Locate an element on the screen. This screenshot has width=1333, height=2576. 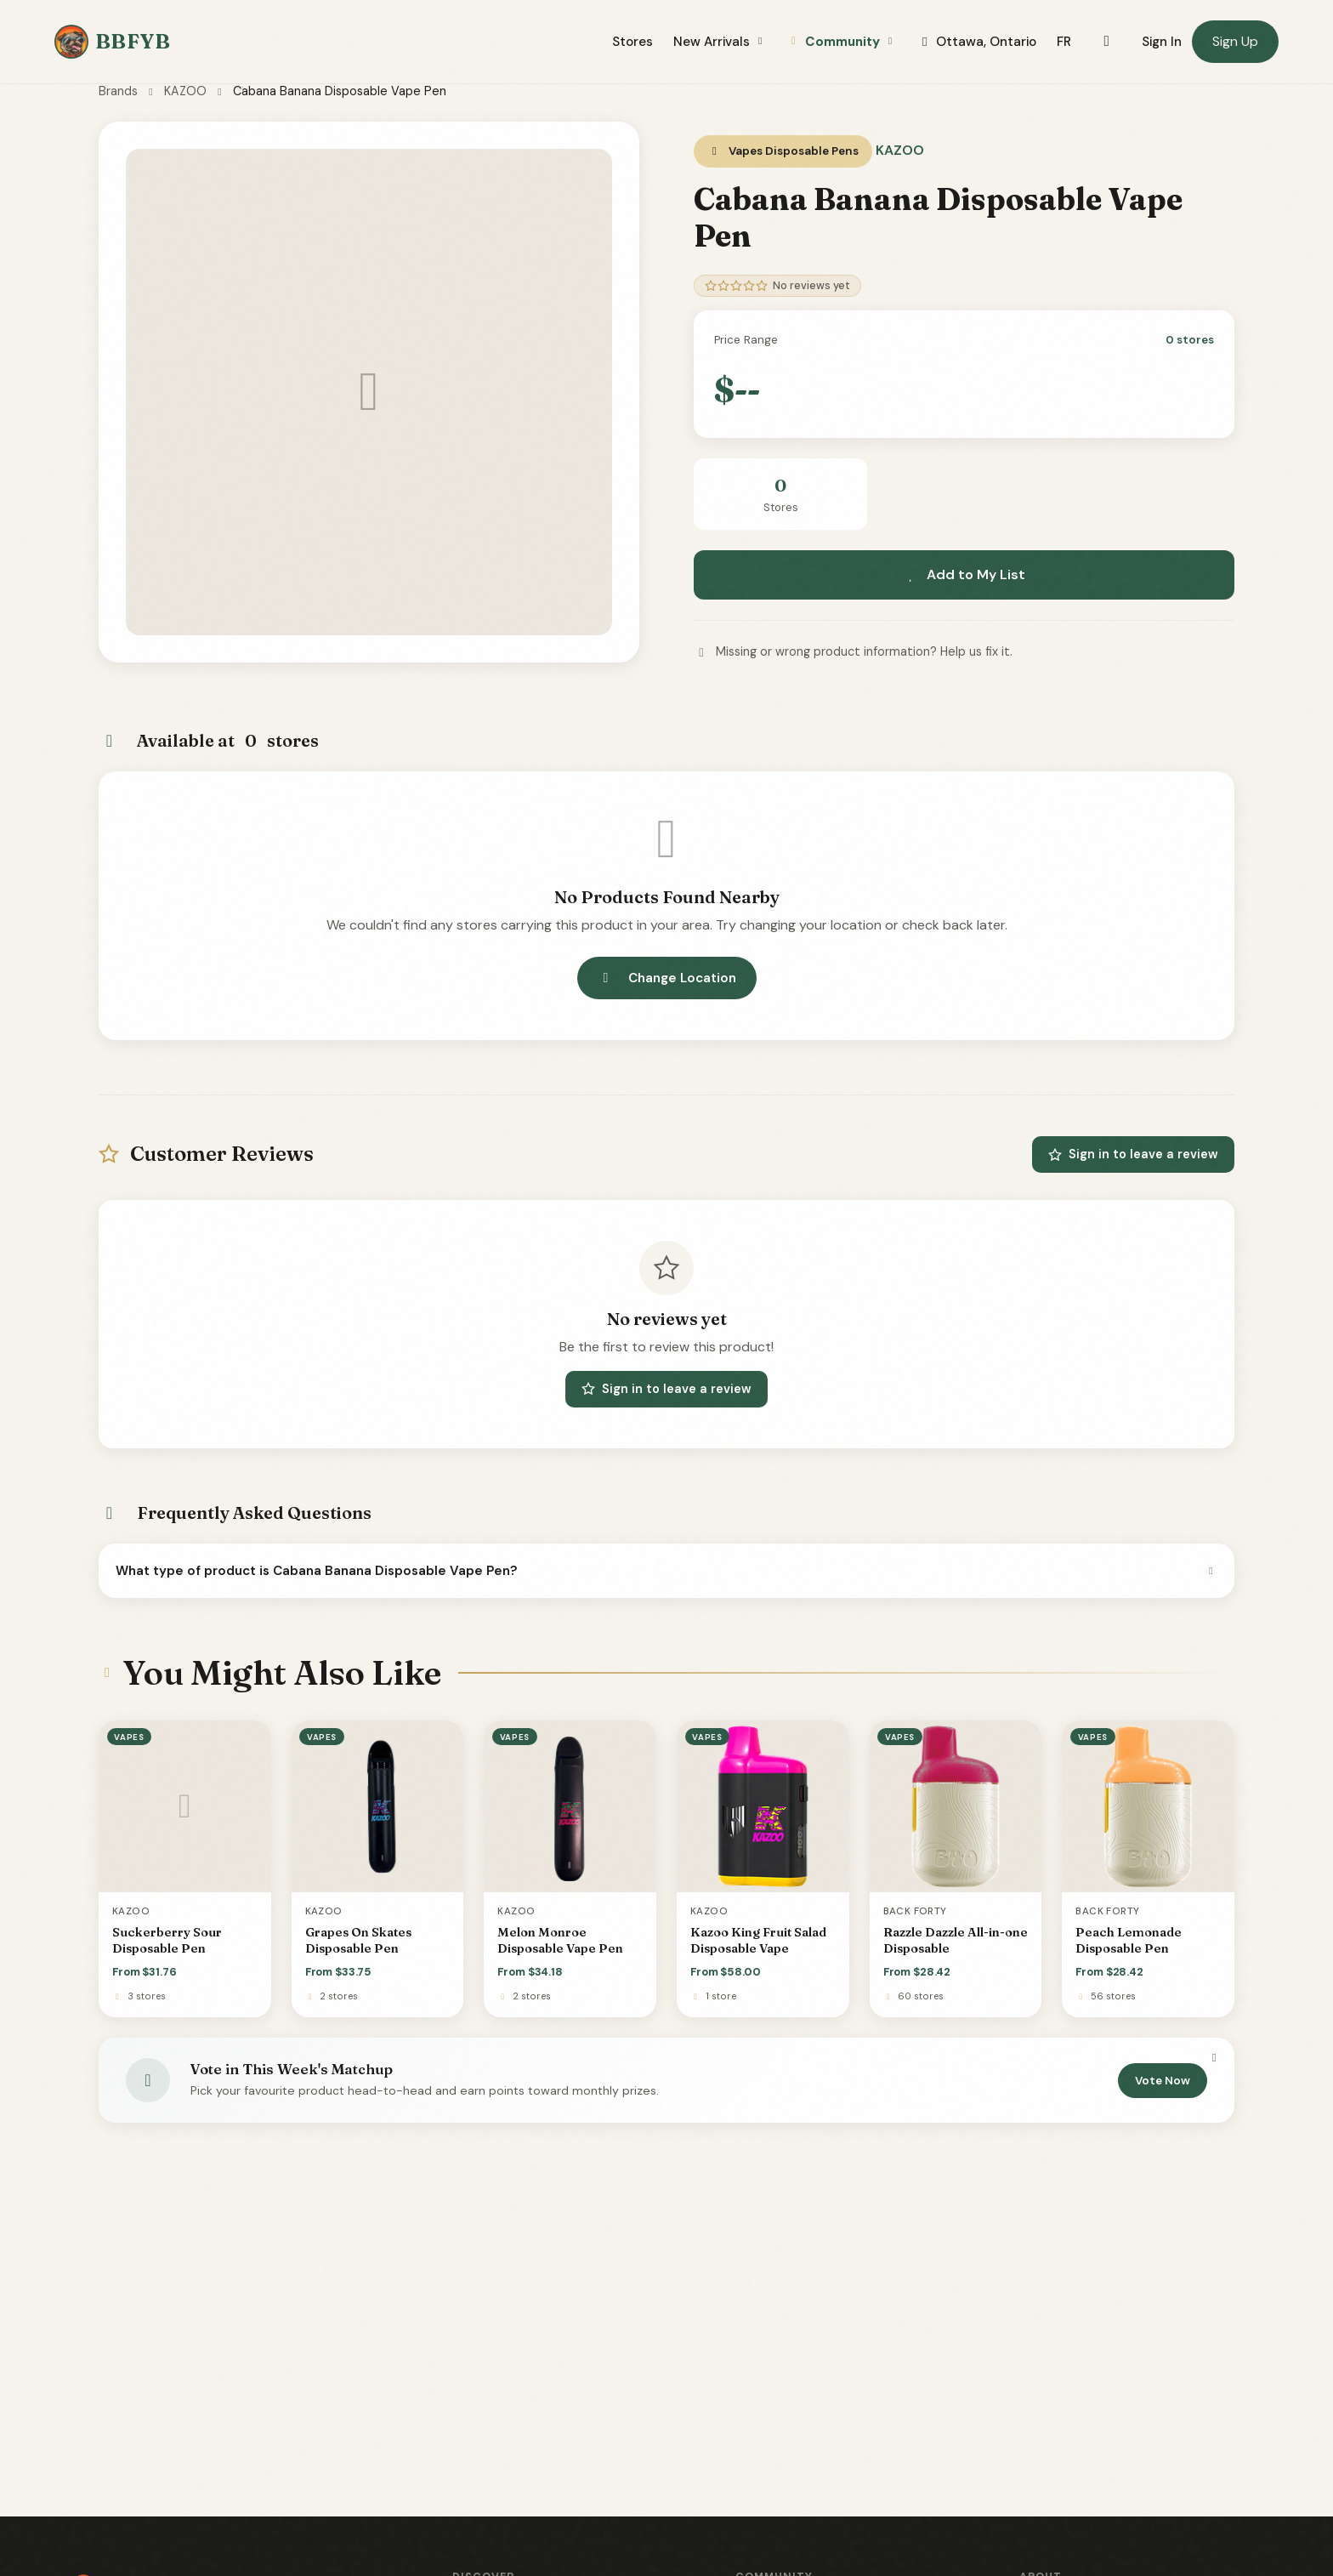
Change Location is located at coordinates (667, 978).